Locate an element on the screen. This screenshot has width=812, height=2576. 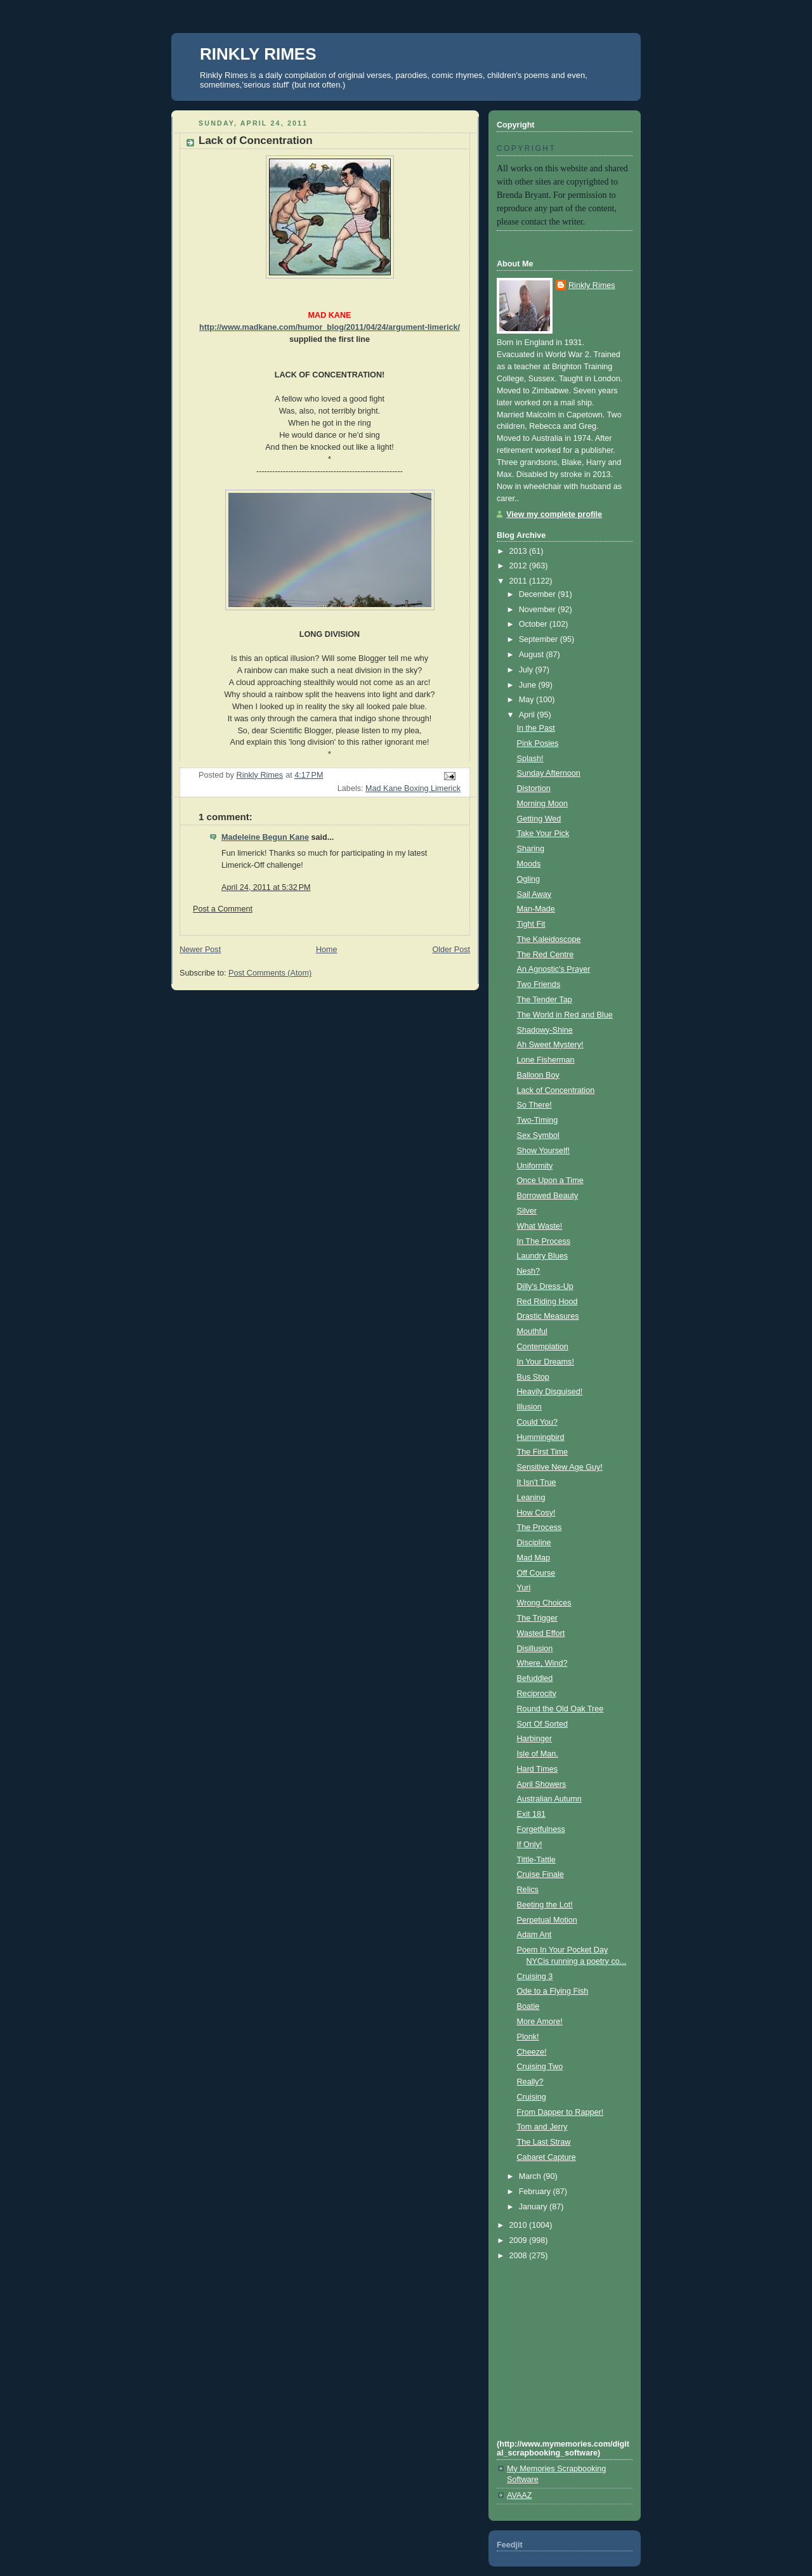
Perpetual Motion is located at coordinates (547, 1920).